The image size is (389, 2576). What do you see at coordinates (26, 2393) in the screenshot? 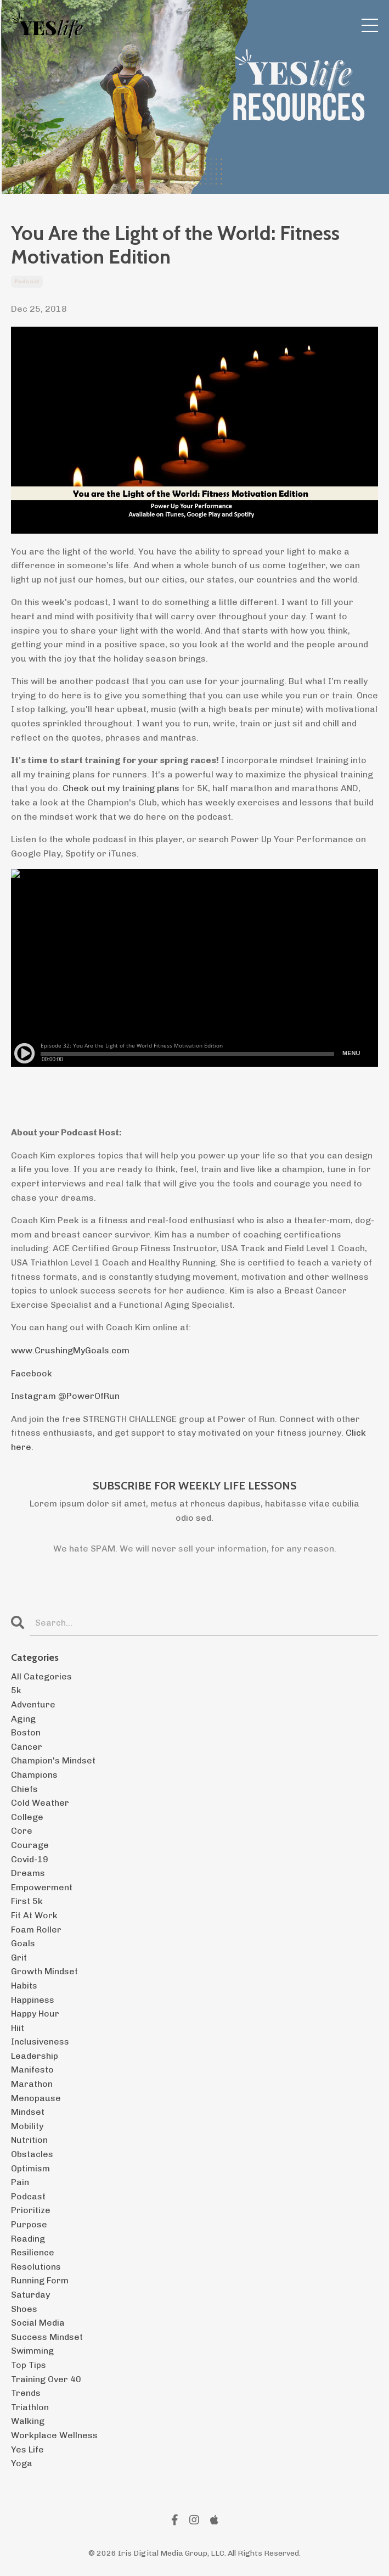
I see `trends` at bounding box center [26, 2393].